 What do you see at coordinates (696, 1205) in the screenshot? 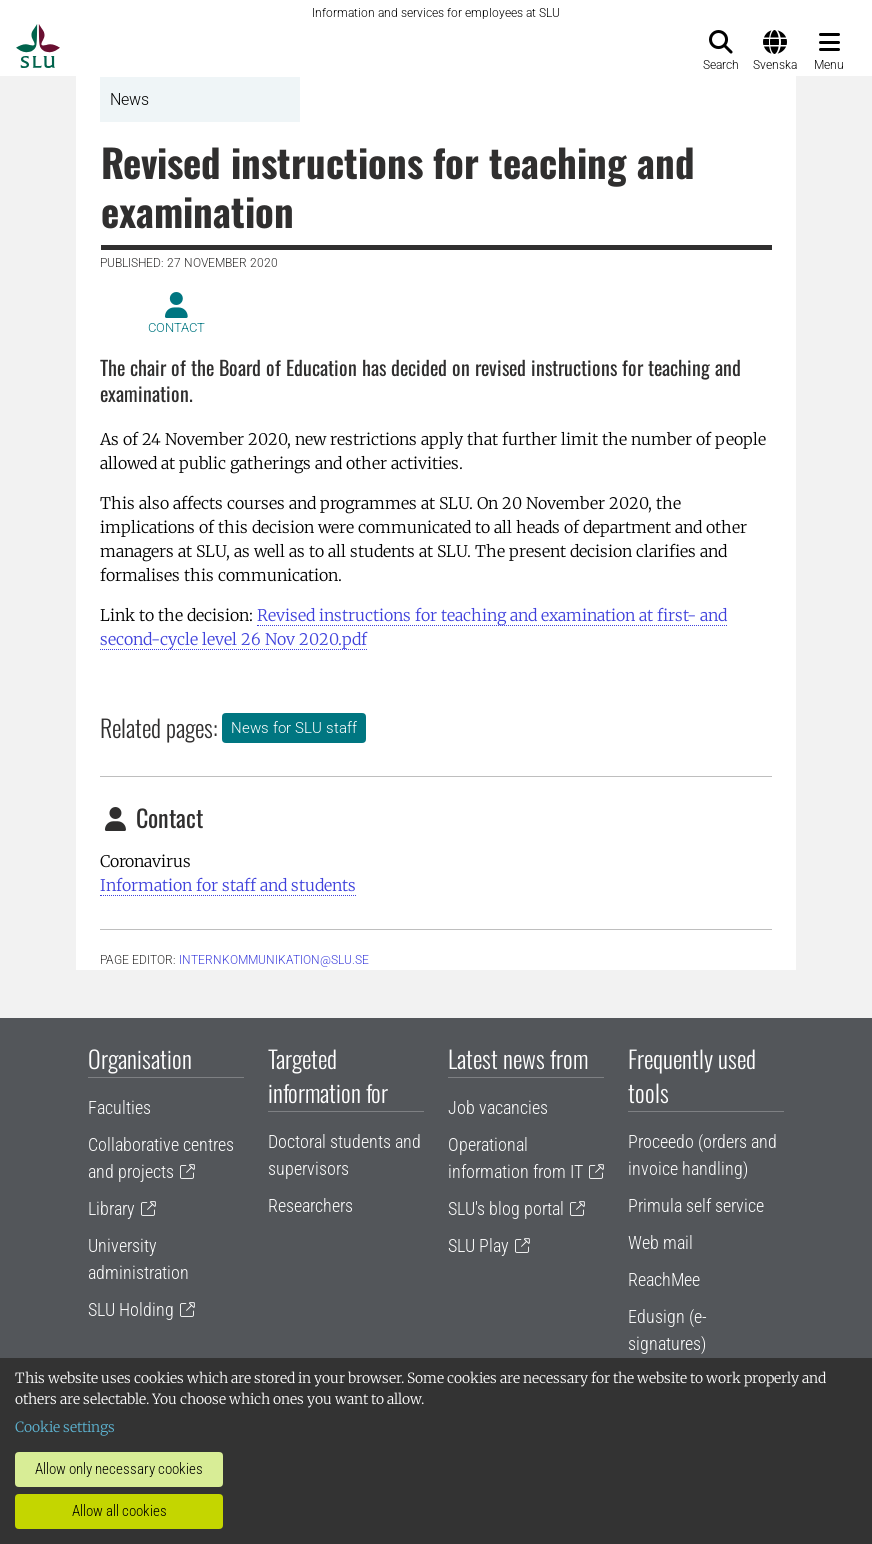
I see `Primula self service` at bounding box center [696, 1205].